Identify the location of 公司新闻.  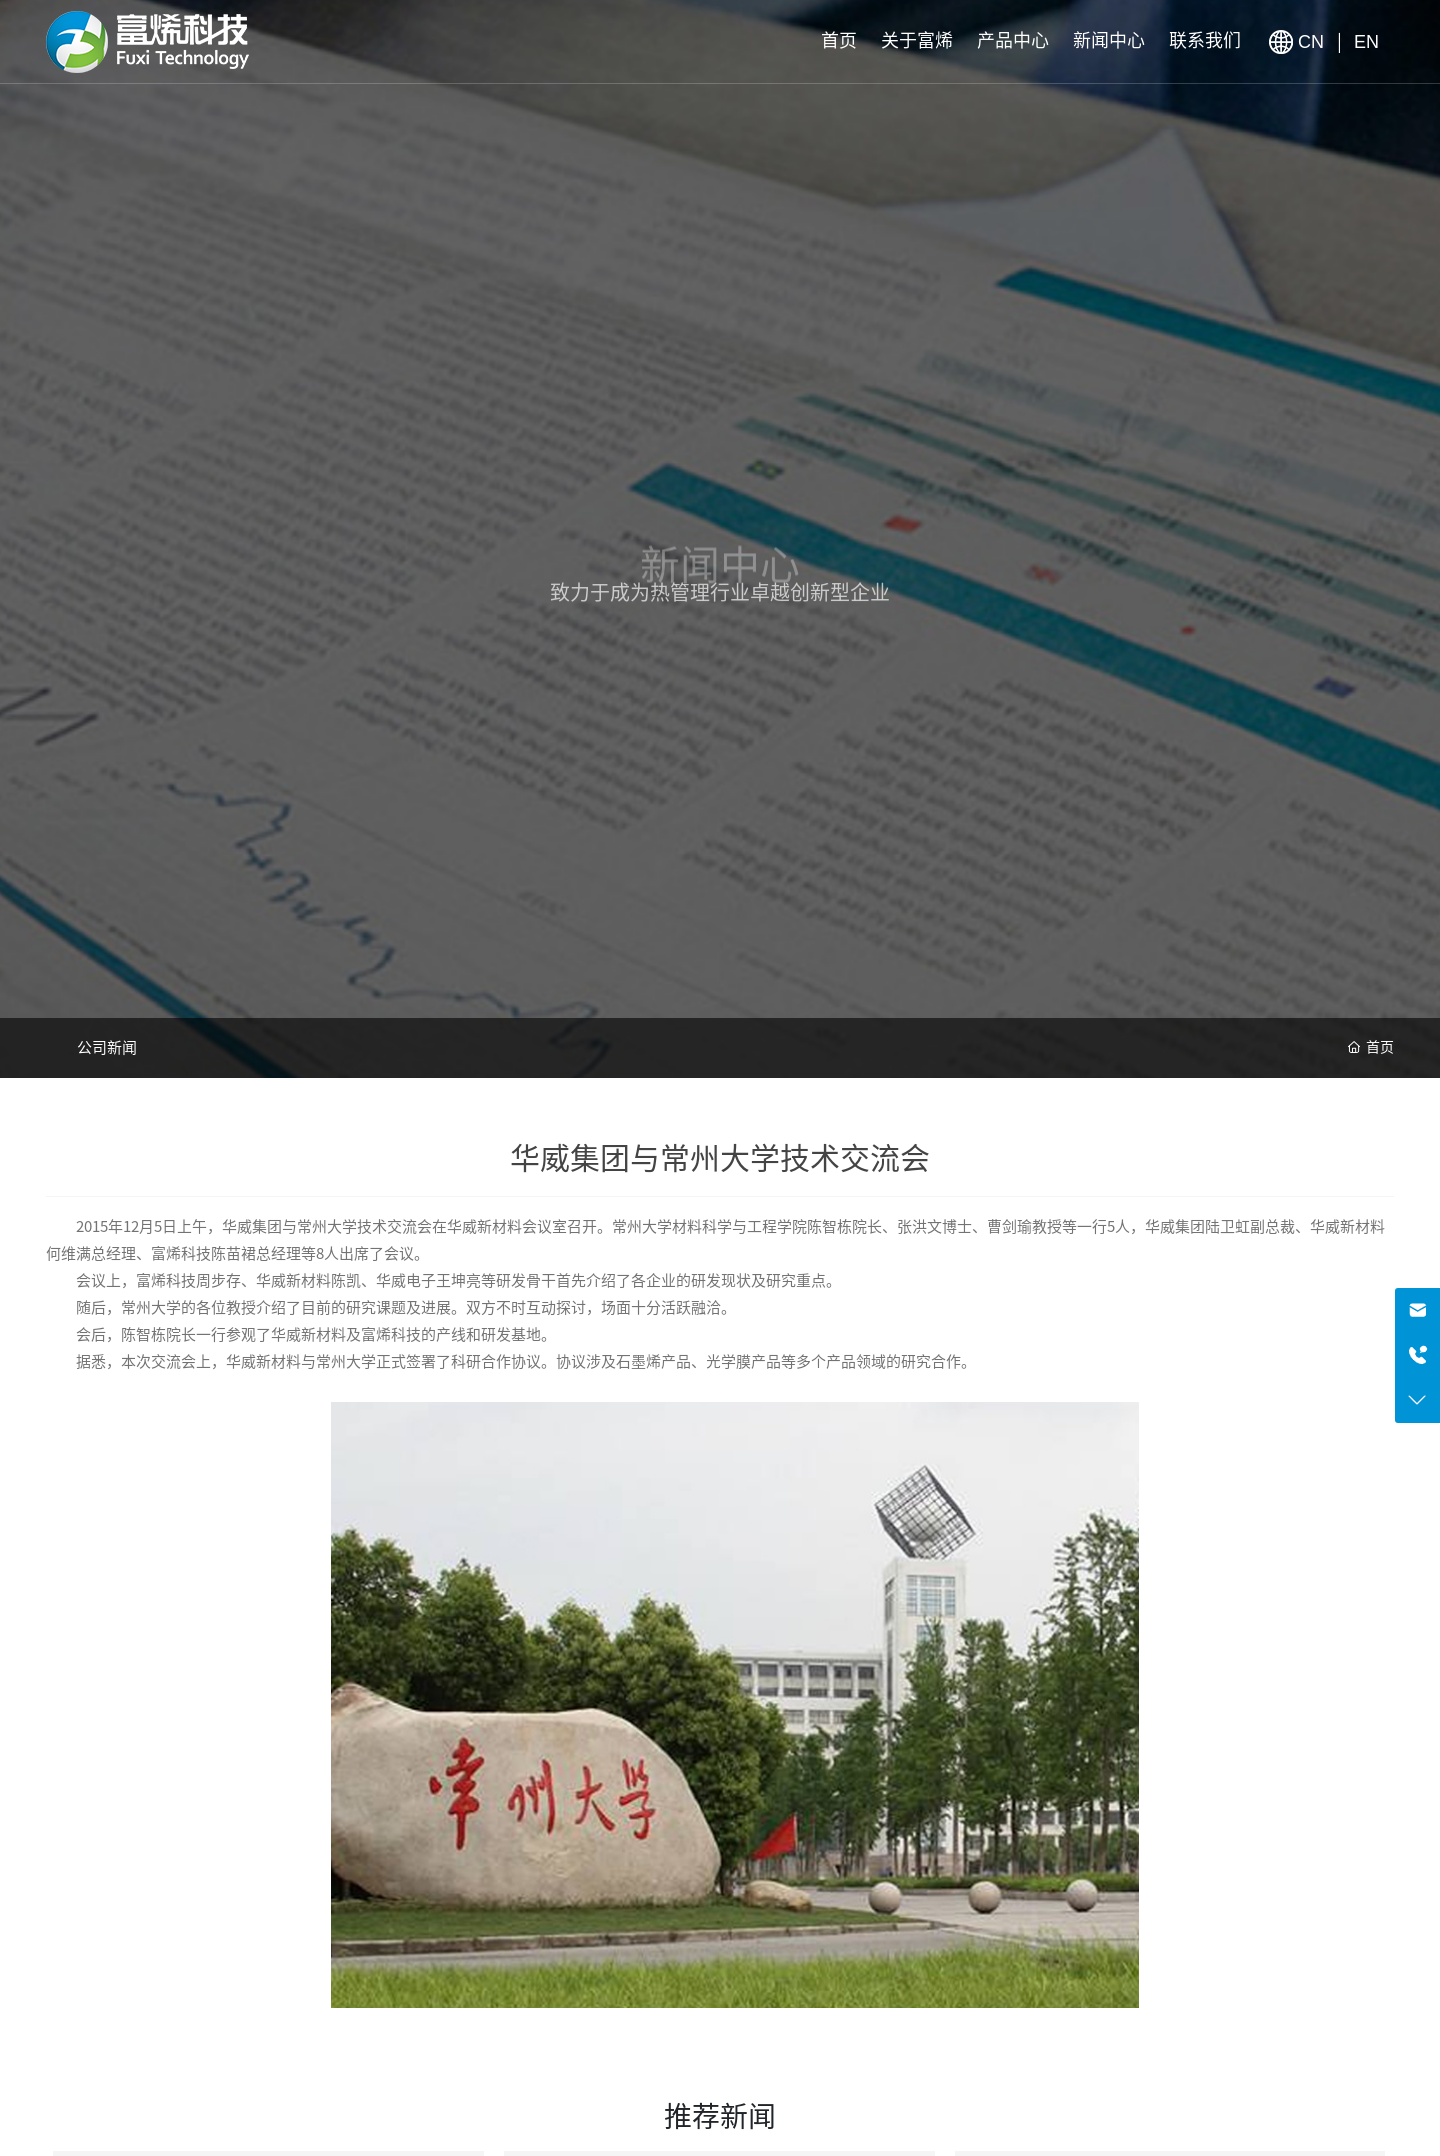
(107, 1047).